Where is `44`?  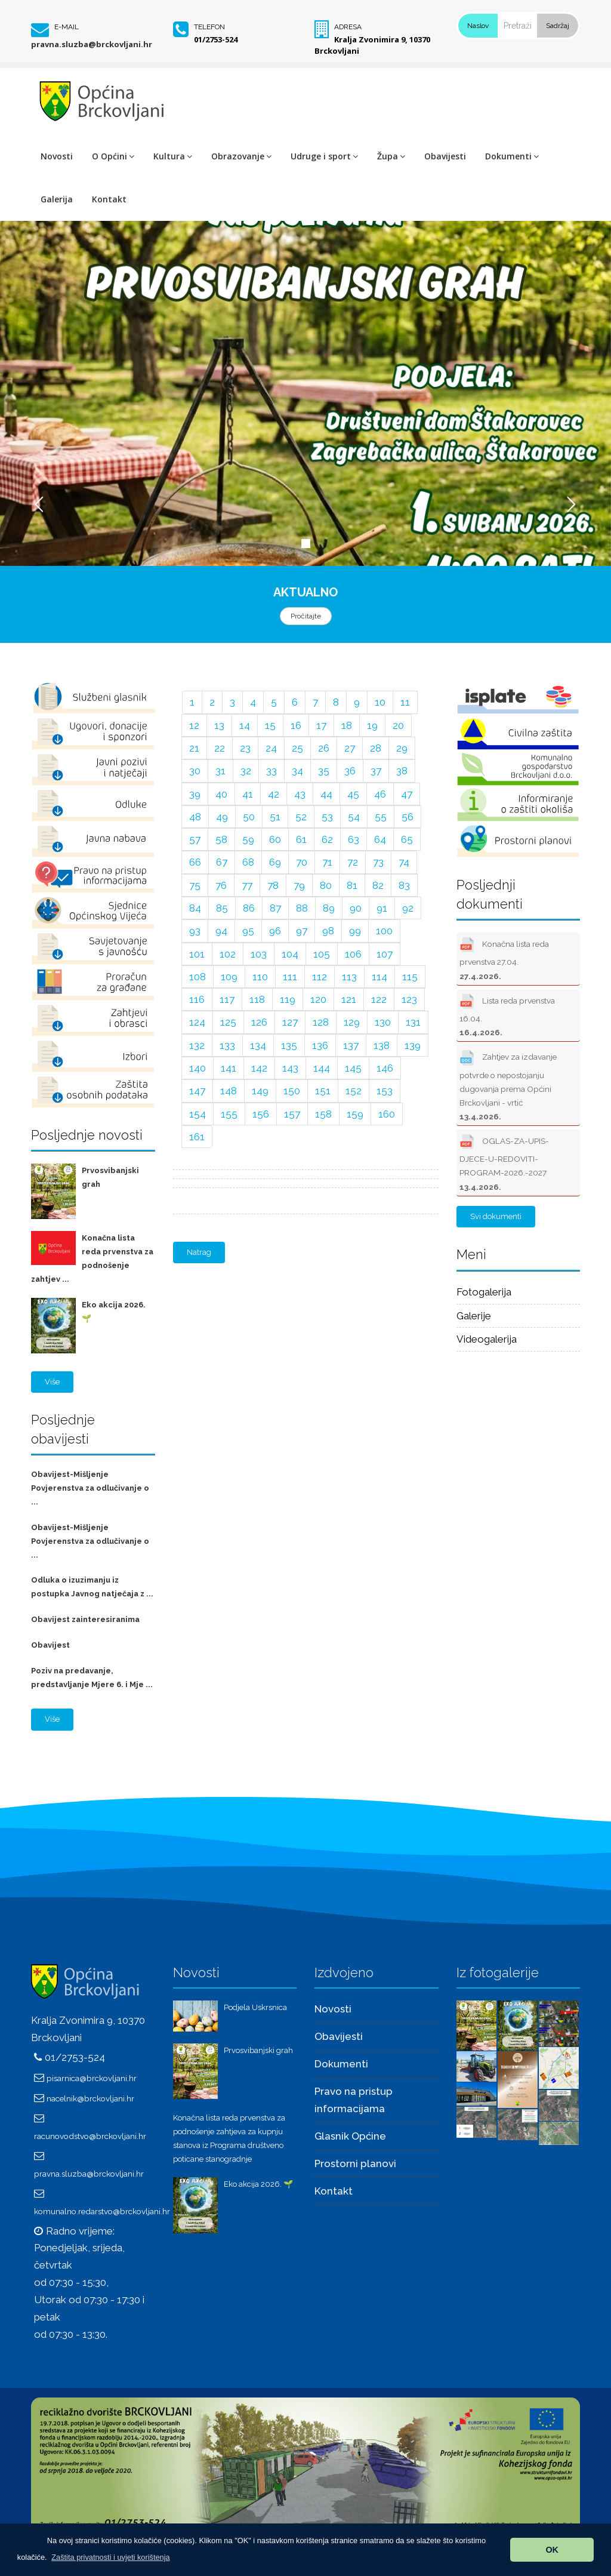 44 is located at coordinates (326, 794).